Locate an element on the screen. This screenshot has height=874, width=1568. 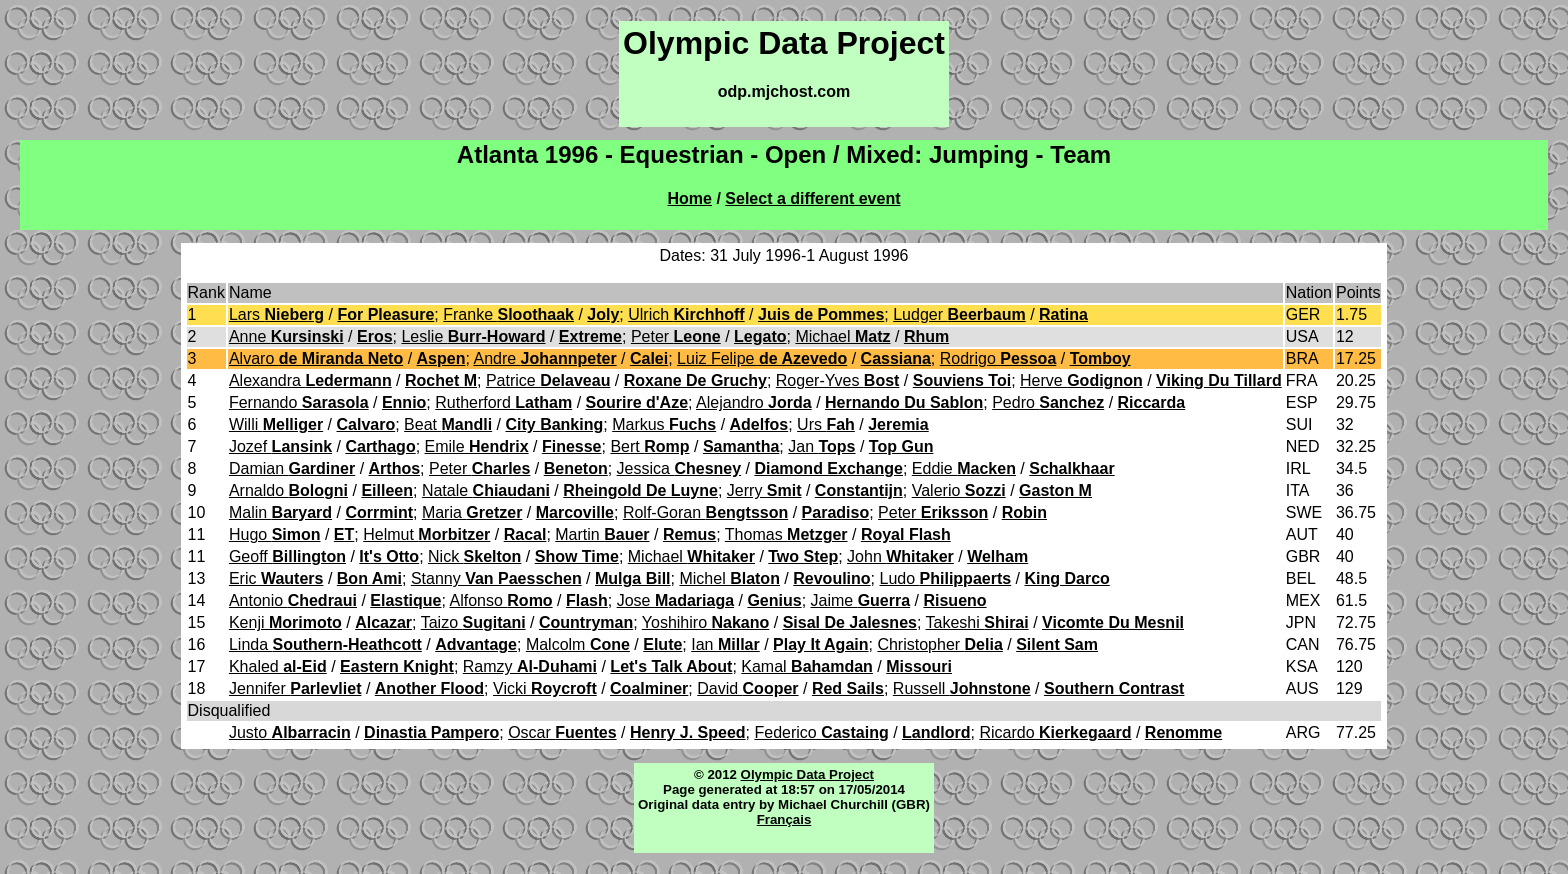
Linda is located at coordinates (325, 644).